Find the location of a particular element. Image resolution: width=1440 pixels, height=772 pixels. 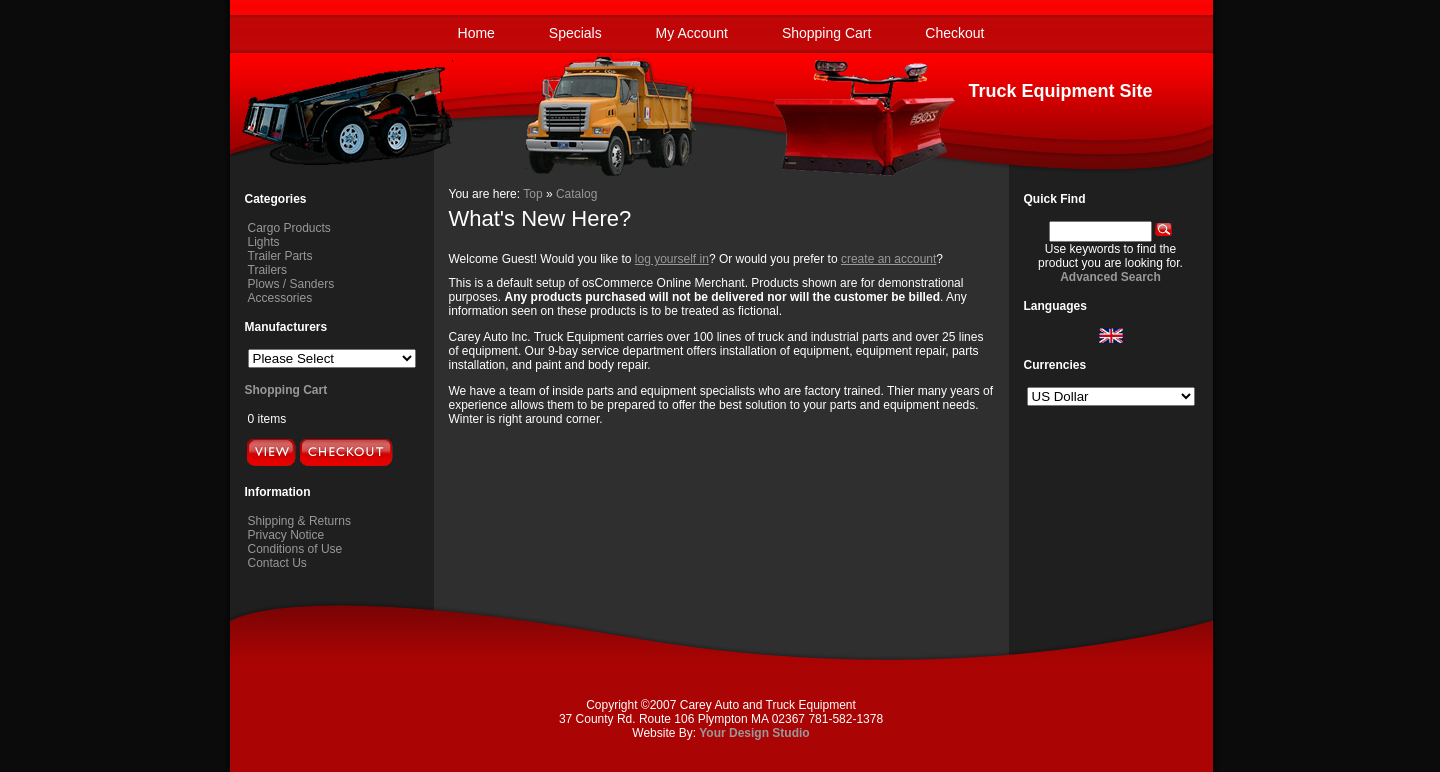

Truck Equipment Site is located at coordinates (1060, 91).